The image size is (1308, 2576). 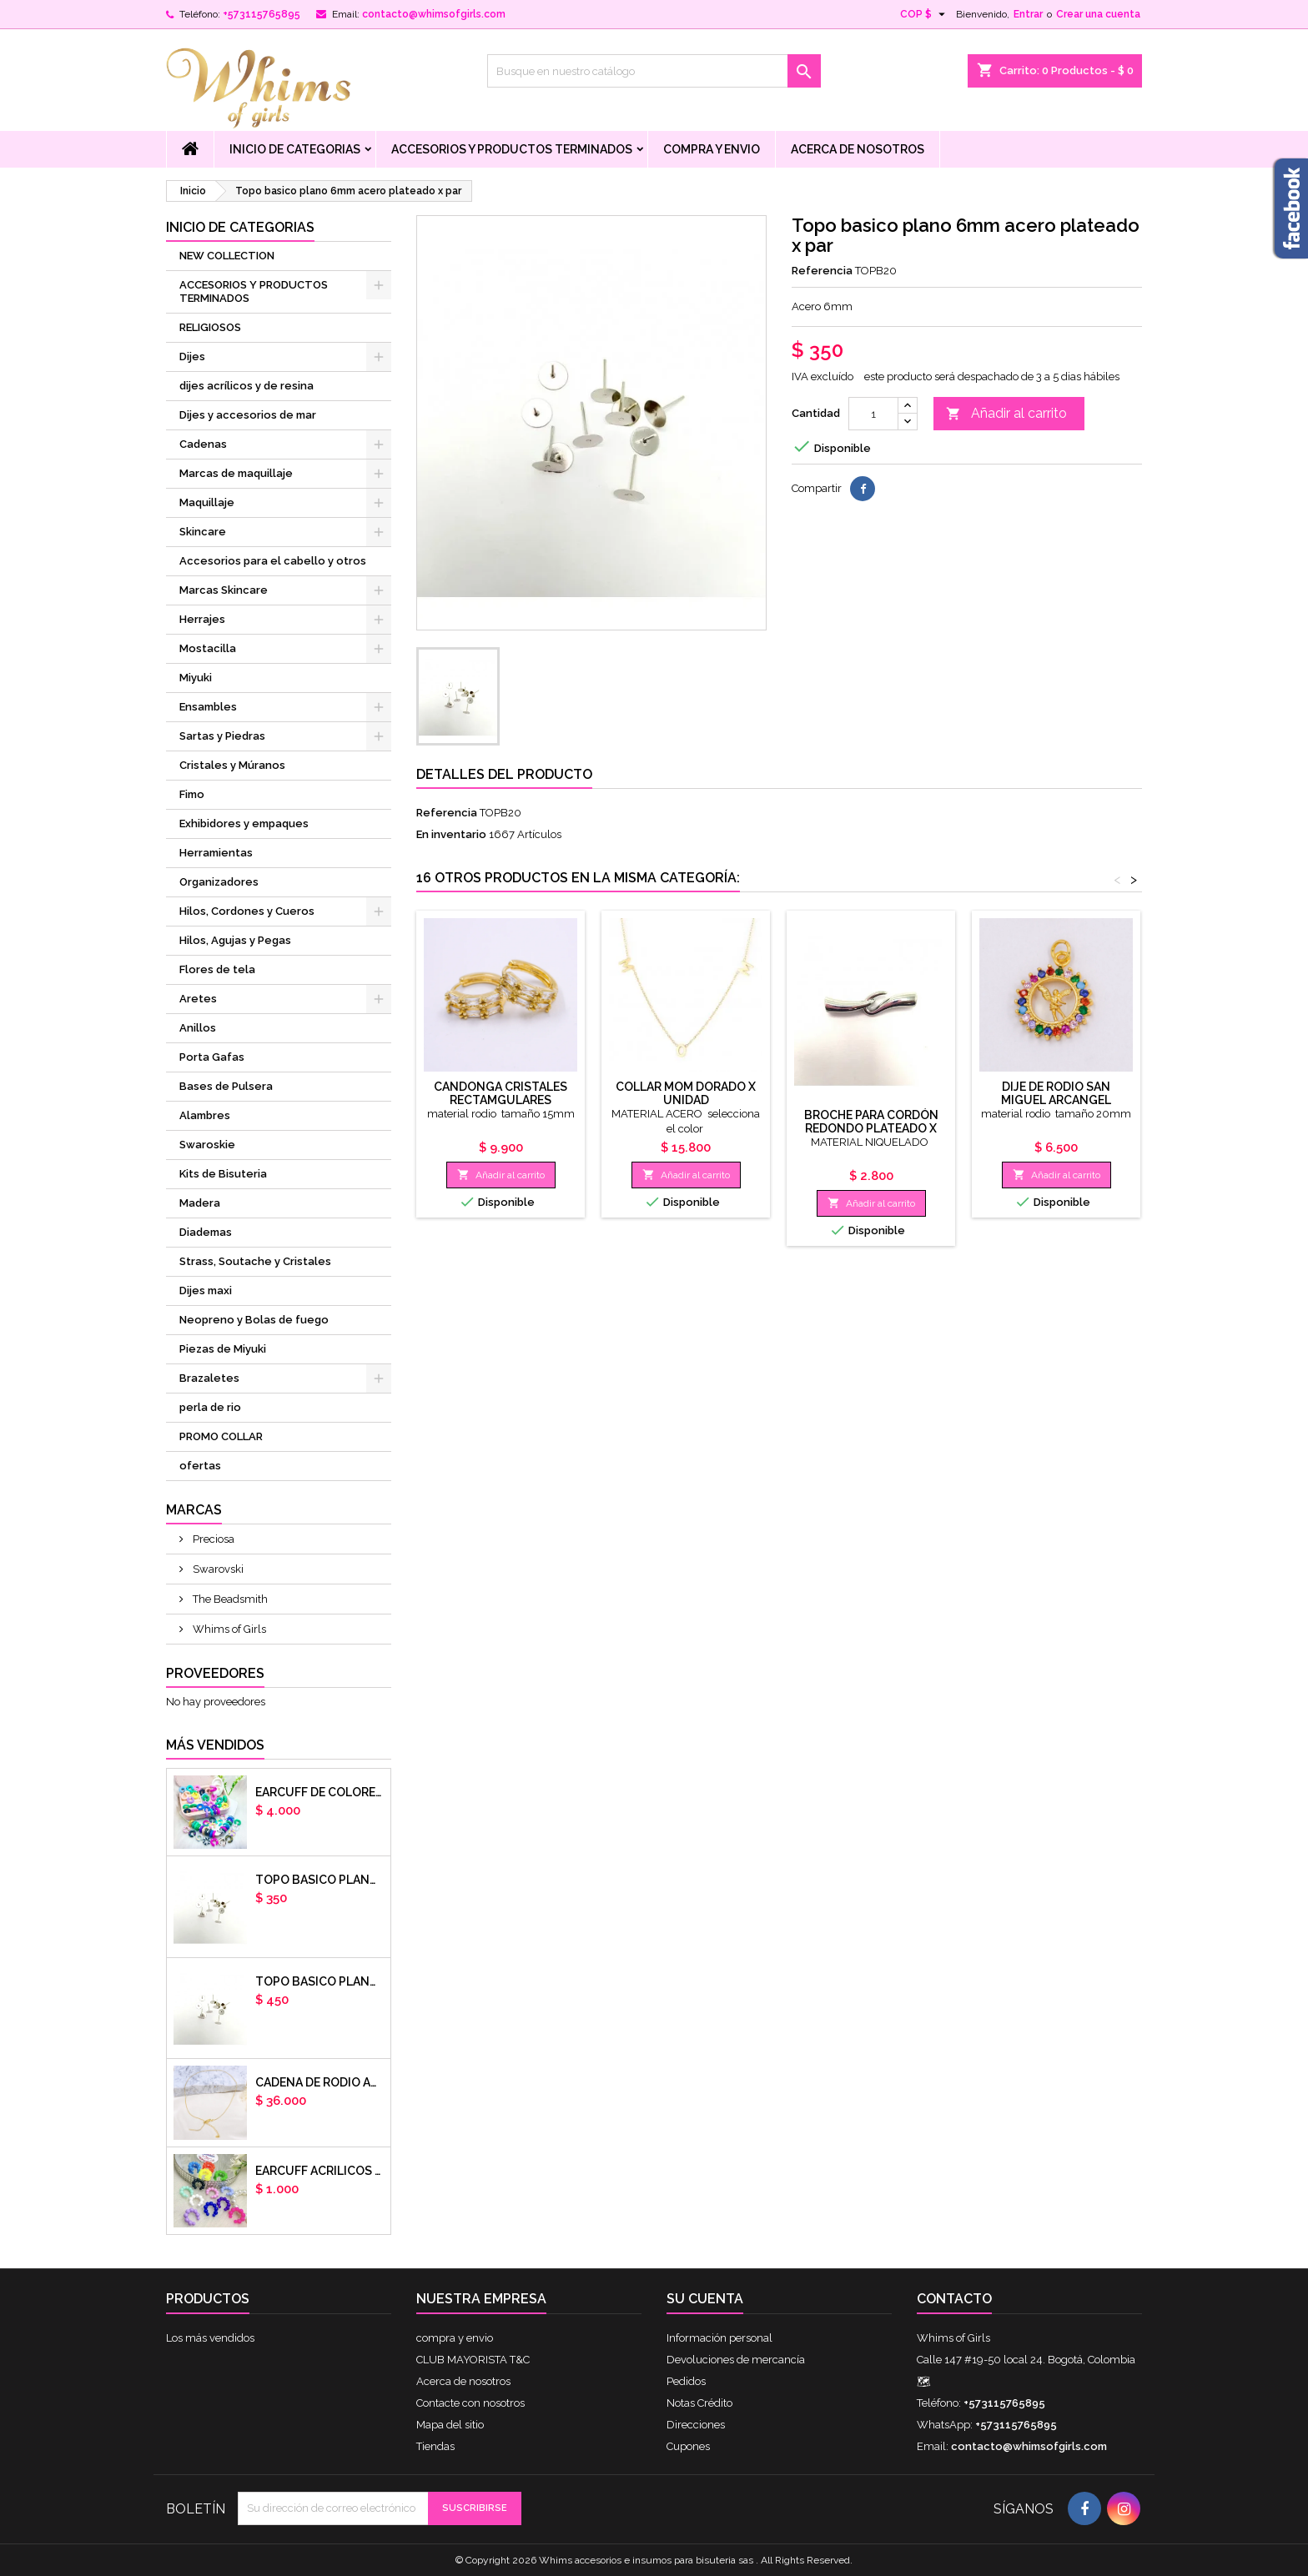 What do you see at coordinates (247, 415) in the screenshot?
I see `Dijes y accesorios de mar` at bounding box center [247, 415].